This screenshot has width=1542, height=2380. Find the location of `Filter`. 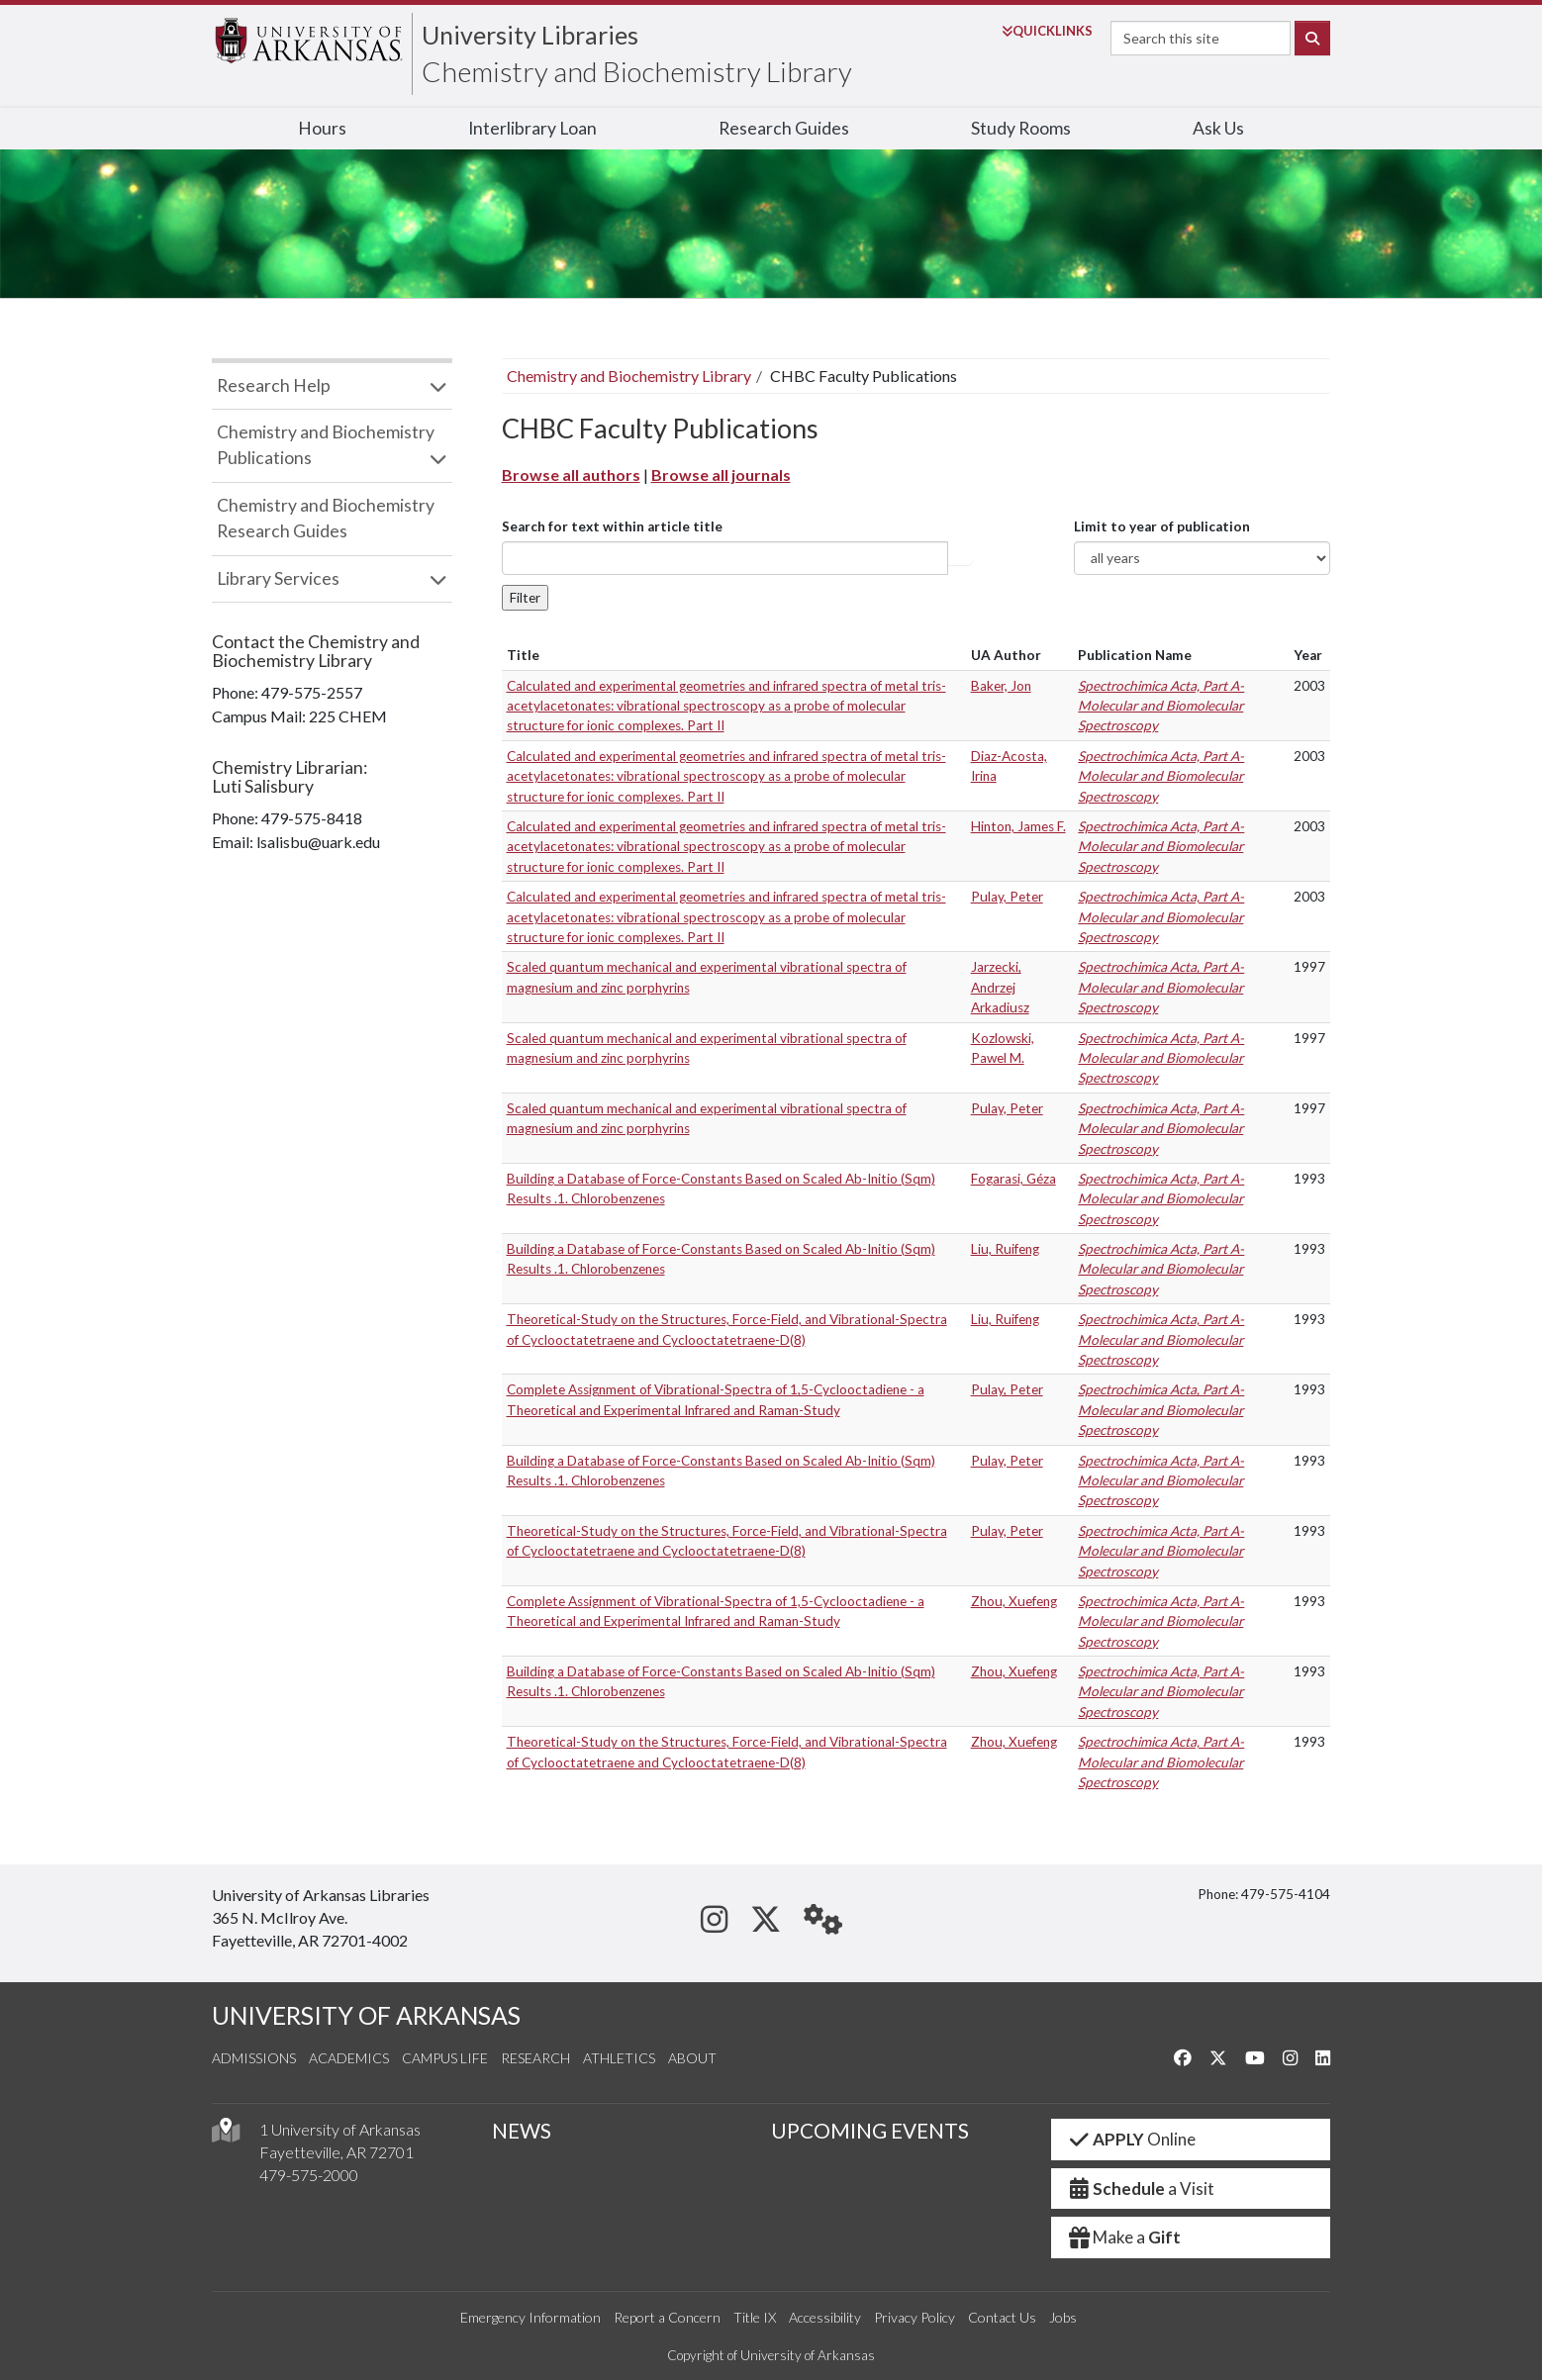

Filter is located at coordinates (525, 598).